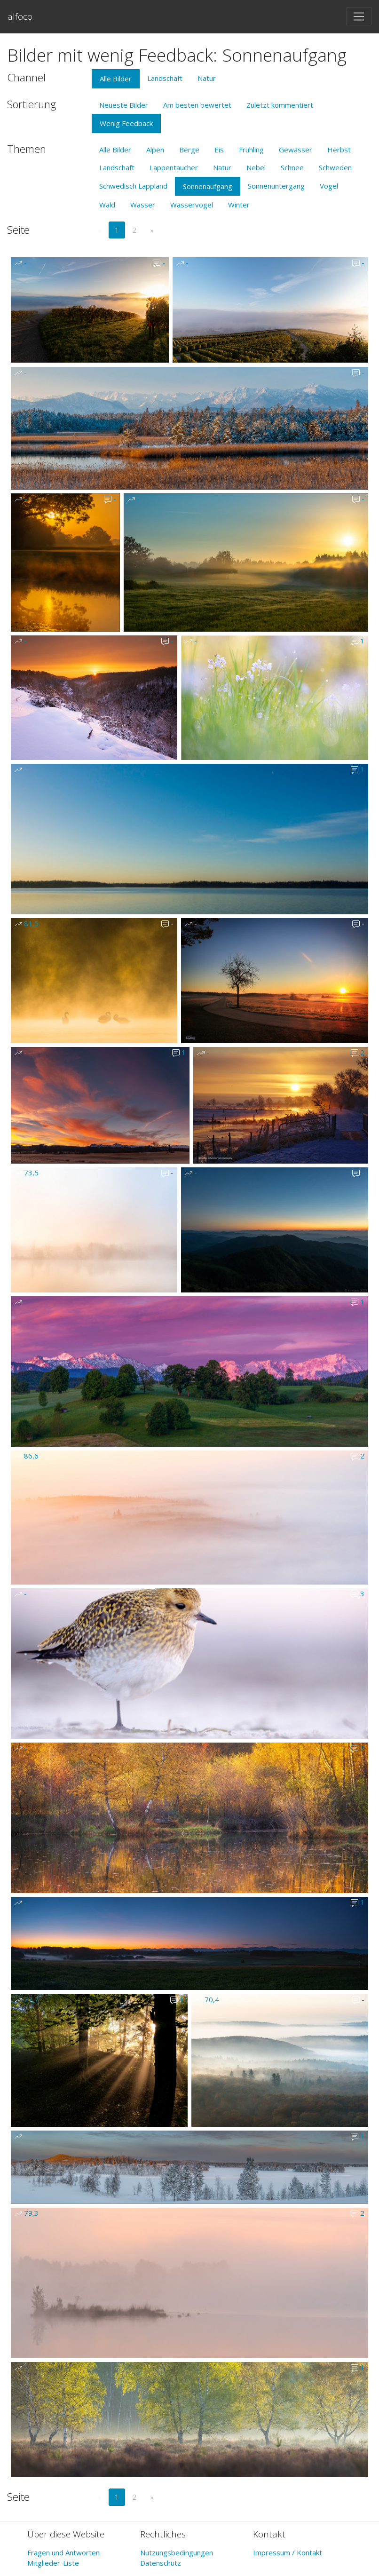  What do you see at coordinates (107, 204) in the screenshot?
I see `Wald` at bounding box center [107, 204].